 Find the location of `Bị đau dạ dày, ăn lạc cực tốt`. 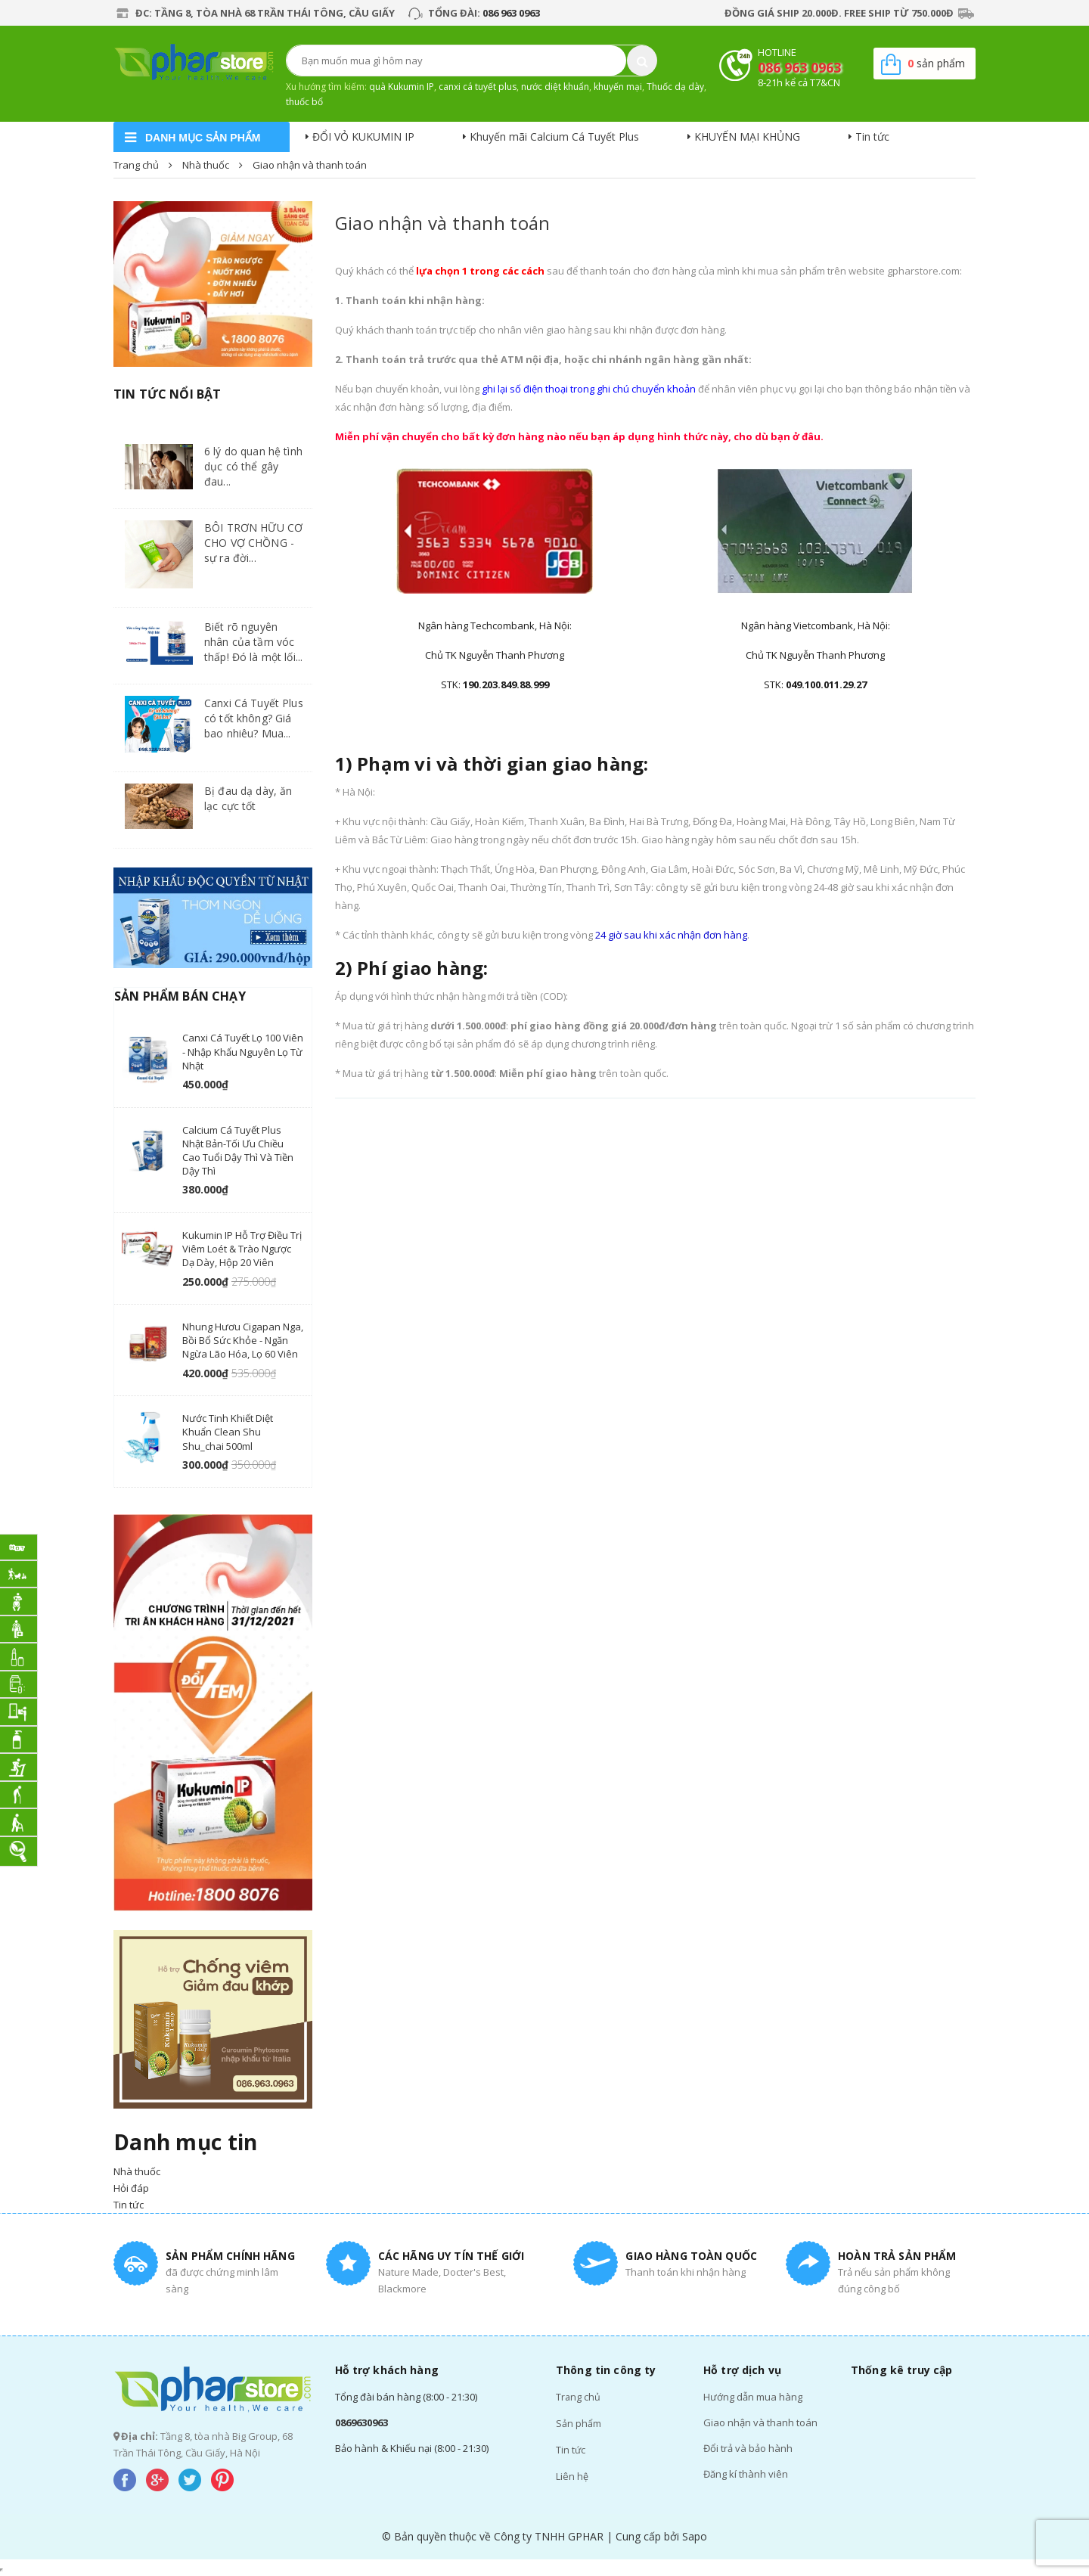

Bị đau dạ dày, ăn lạc cực tốt is located at coordinates (248, 798).